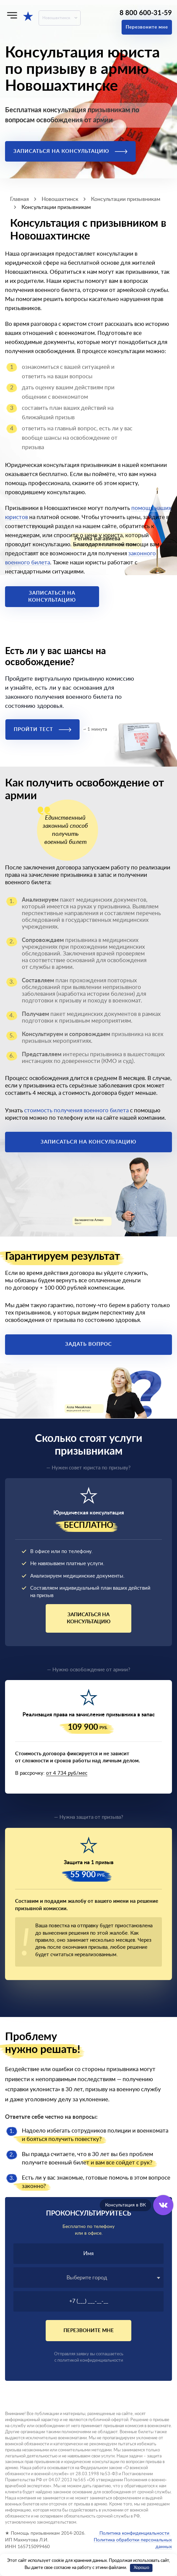  What do you see at coordinates (88, 2277) in the screenshot?
I see `[textbox]` at bounding box center [88, 2277].